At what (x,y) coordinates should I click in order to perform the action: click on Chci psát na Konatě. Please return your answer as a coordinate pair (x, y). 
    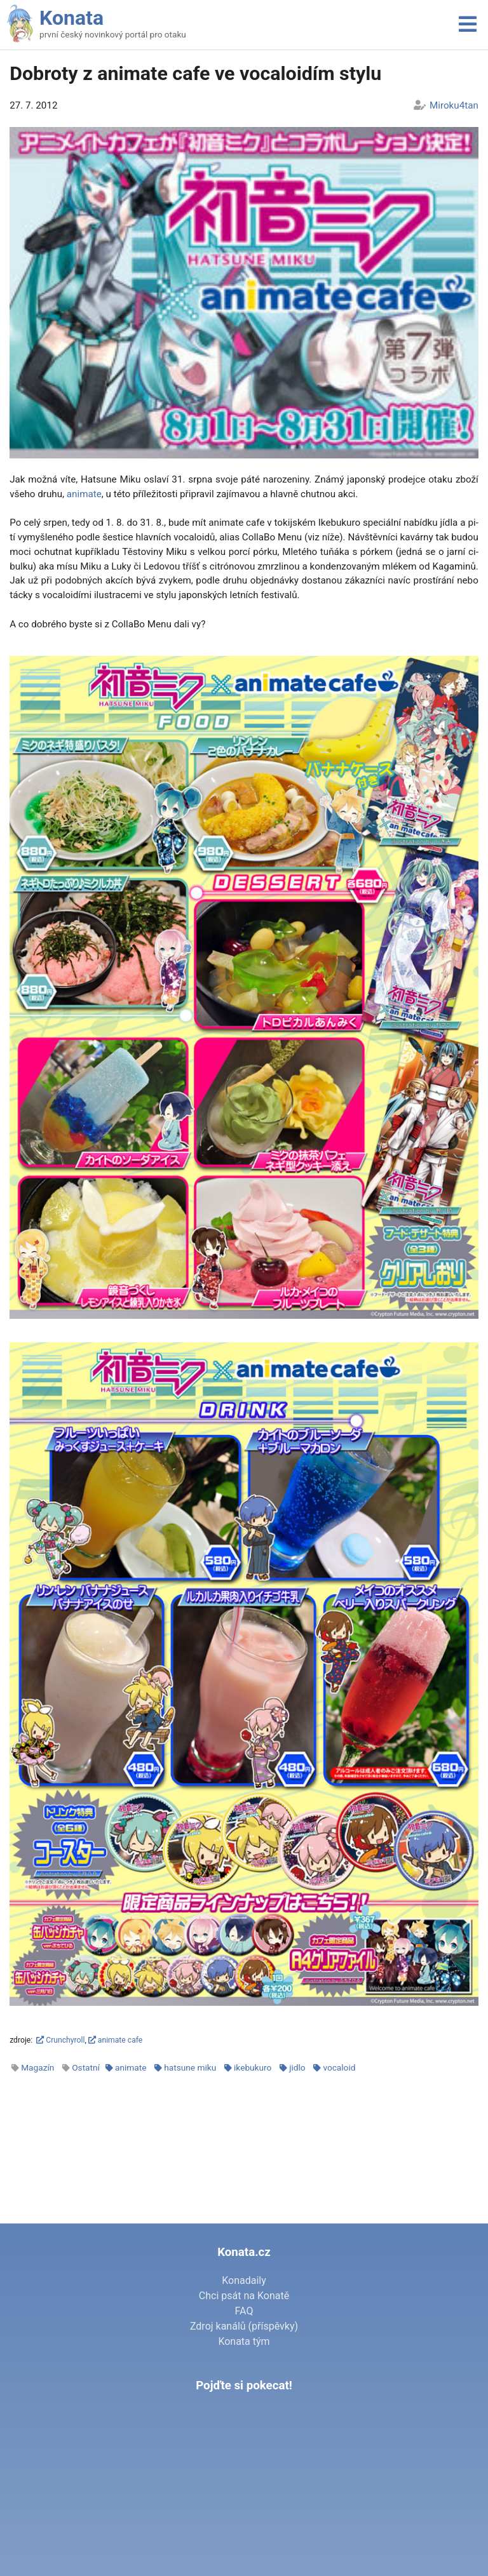
    Looking at the image, I should click on (244, 2296).